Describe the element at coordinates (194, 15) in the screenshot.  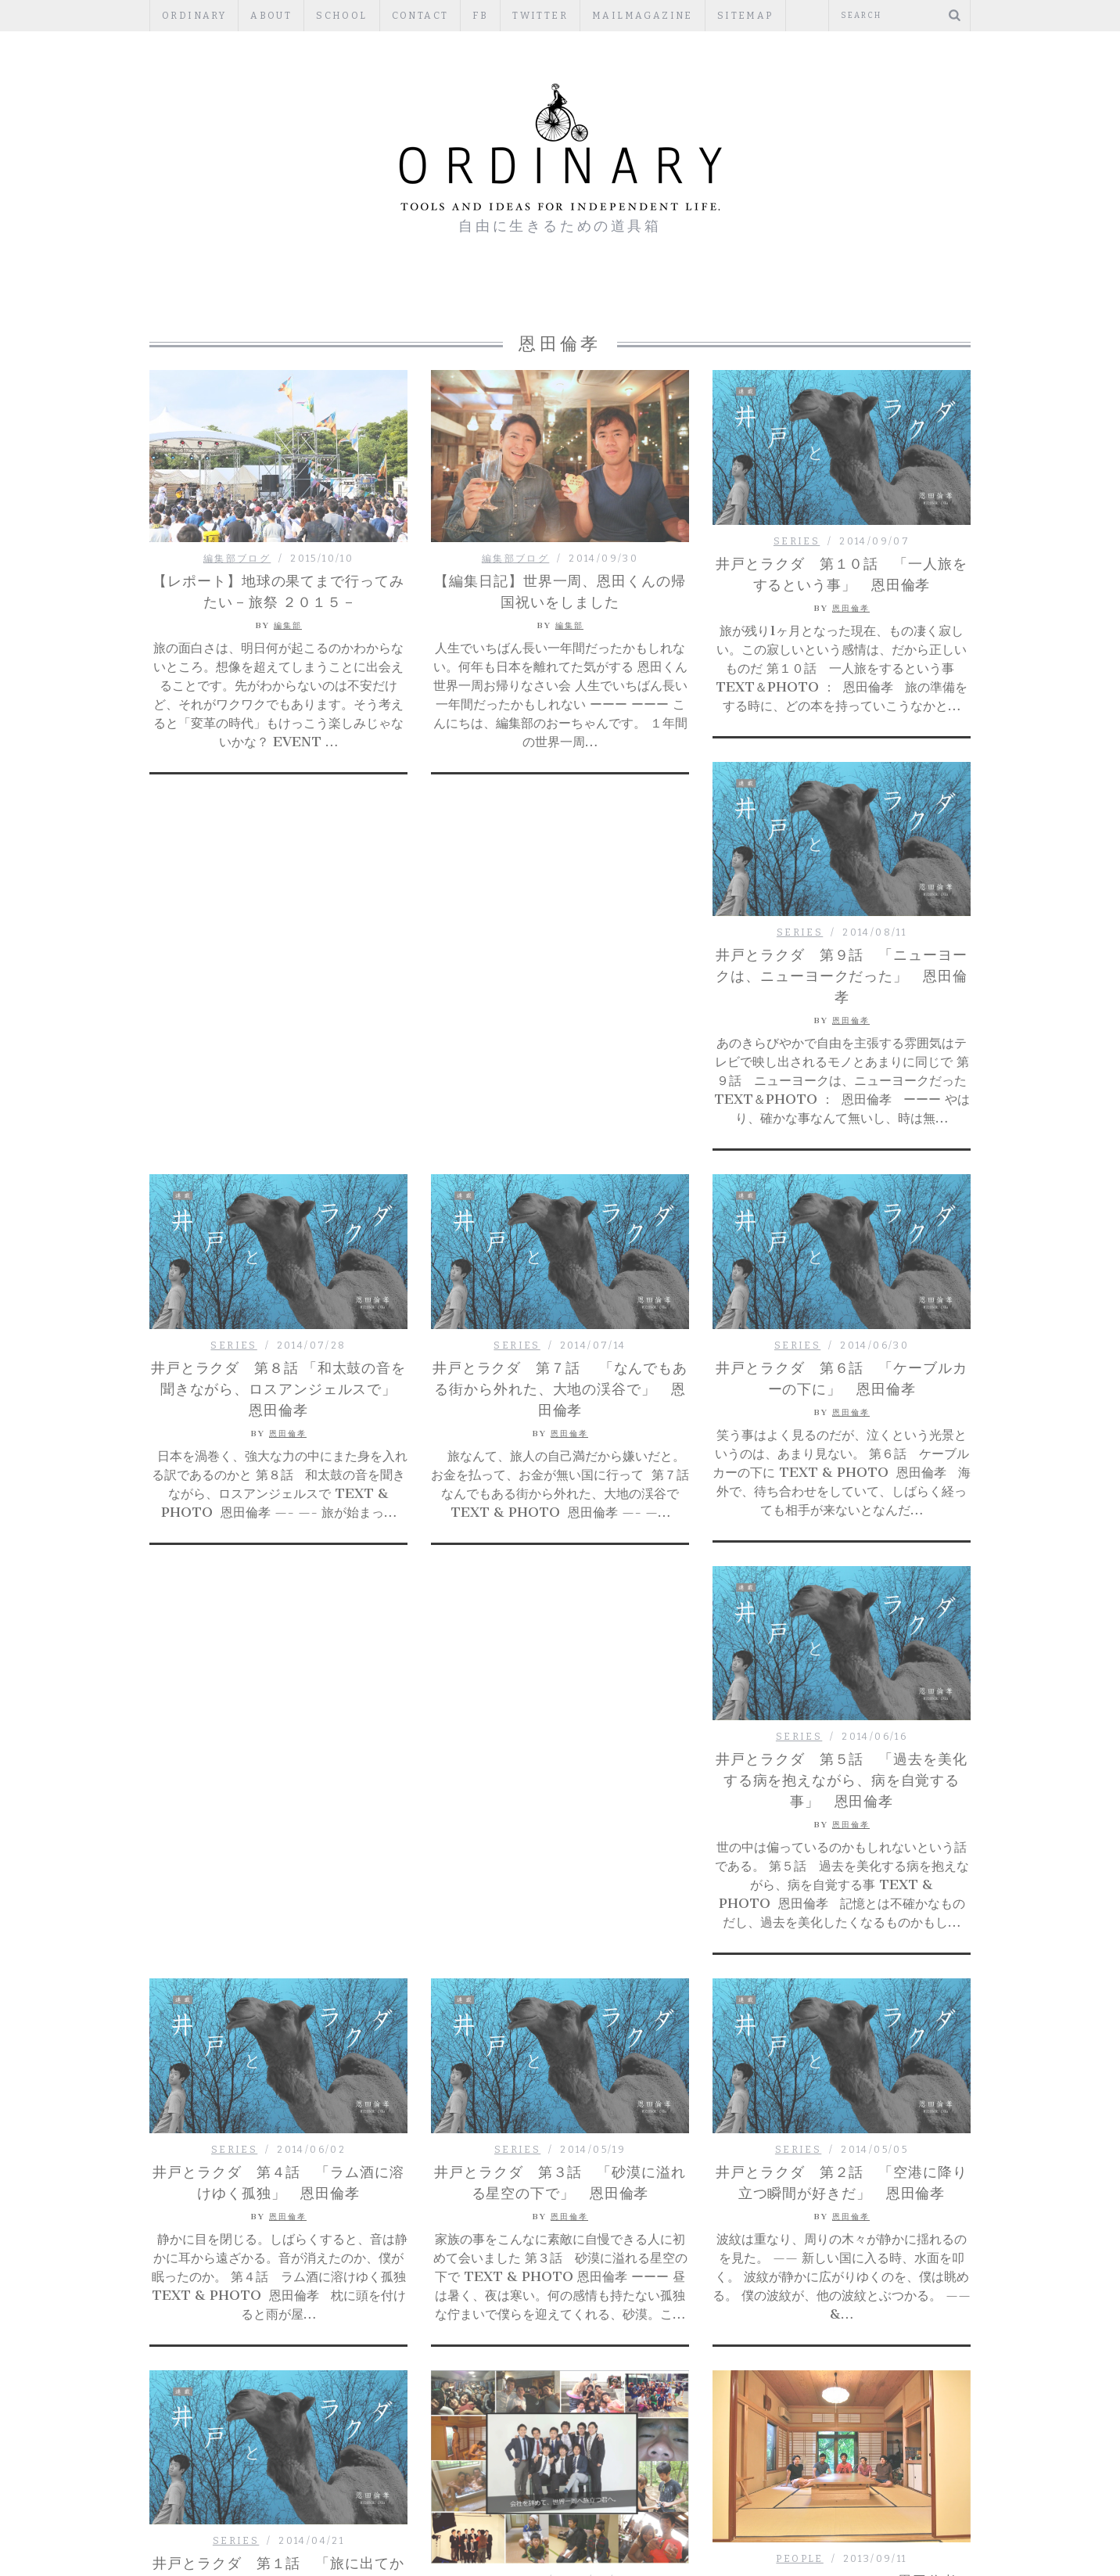
I see `ORDINARY` at that location.